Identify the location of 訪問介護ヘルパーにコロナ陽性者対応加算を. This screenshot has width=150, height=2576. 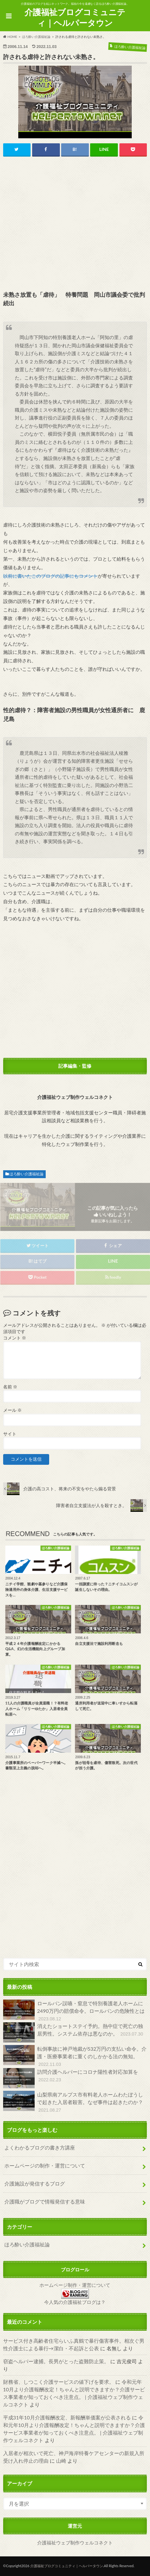
(70, 2078).